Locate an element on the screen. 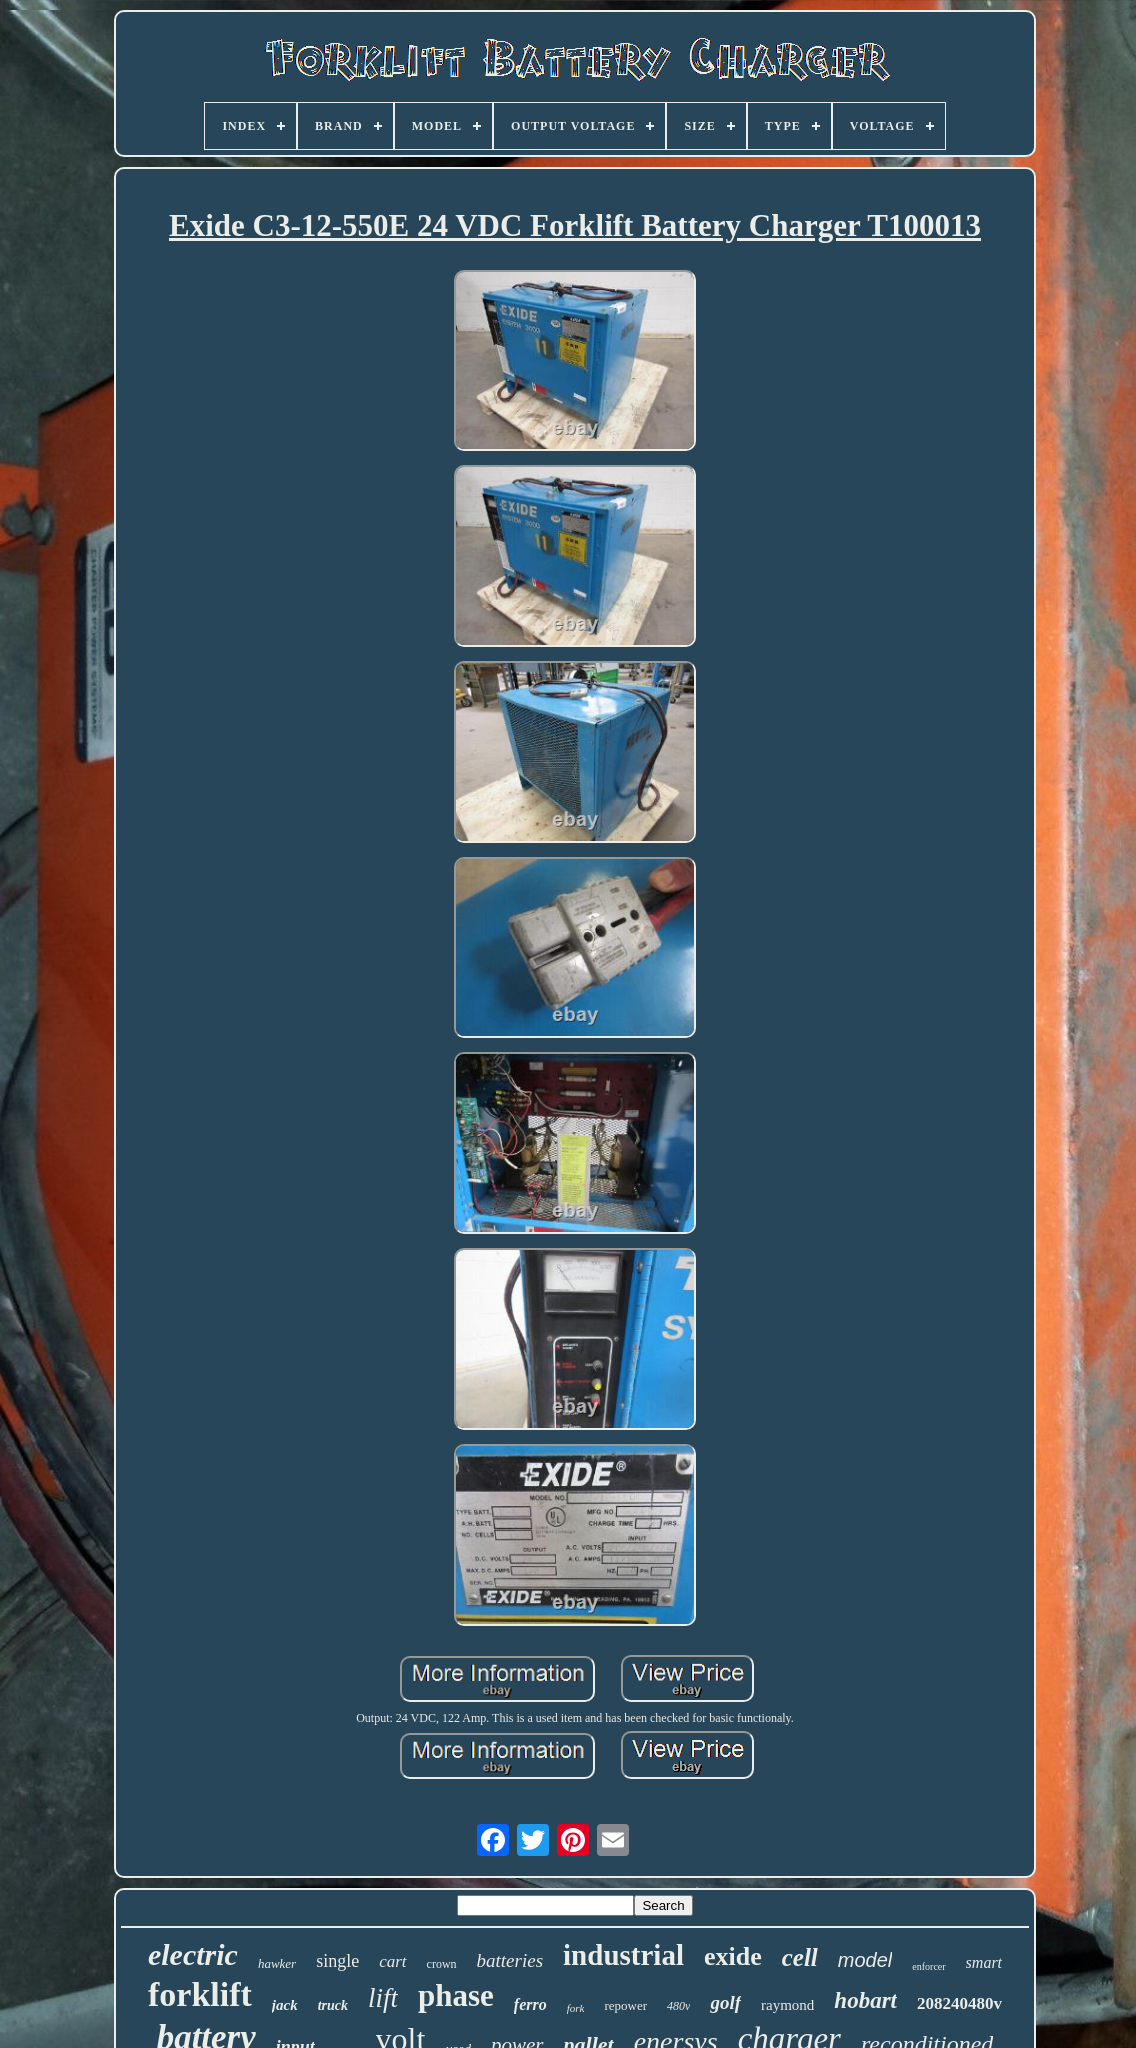 Image resolution: width=1136 pixels, height=2048 pixels. hawker is located at coordinates (277, 1963).